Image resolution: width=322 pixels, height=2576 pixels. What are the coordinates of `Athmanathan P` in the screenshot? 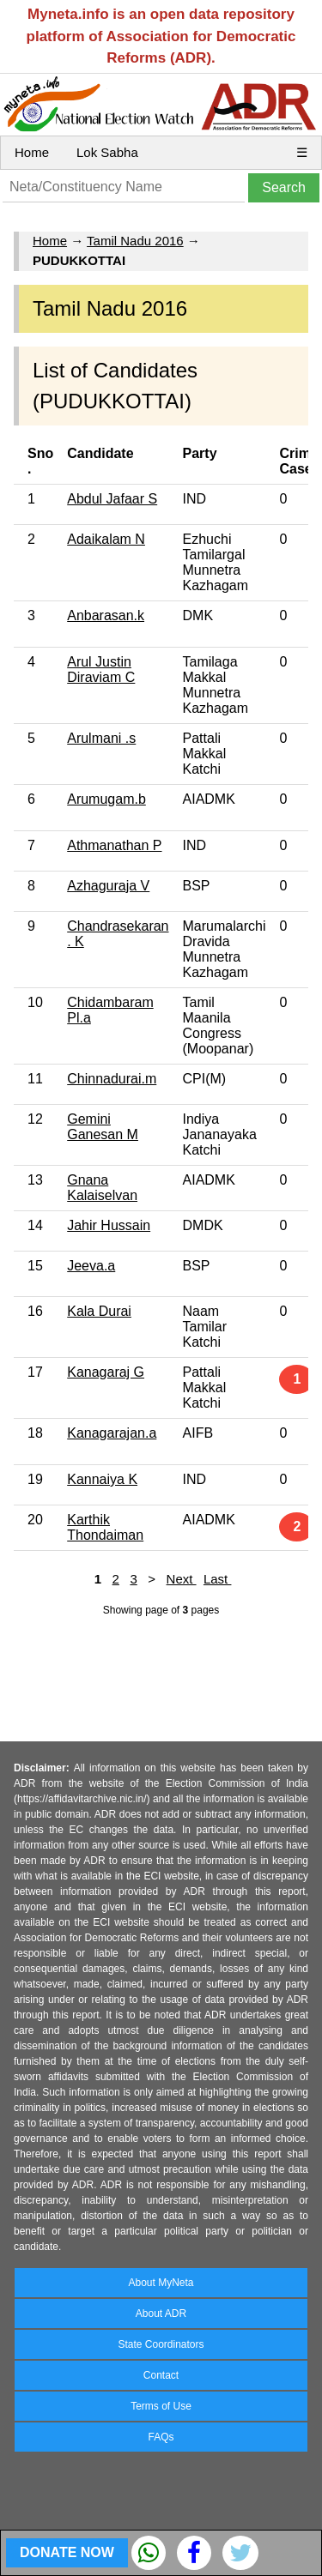 It's located at (114, 845).